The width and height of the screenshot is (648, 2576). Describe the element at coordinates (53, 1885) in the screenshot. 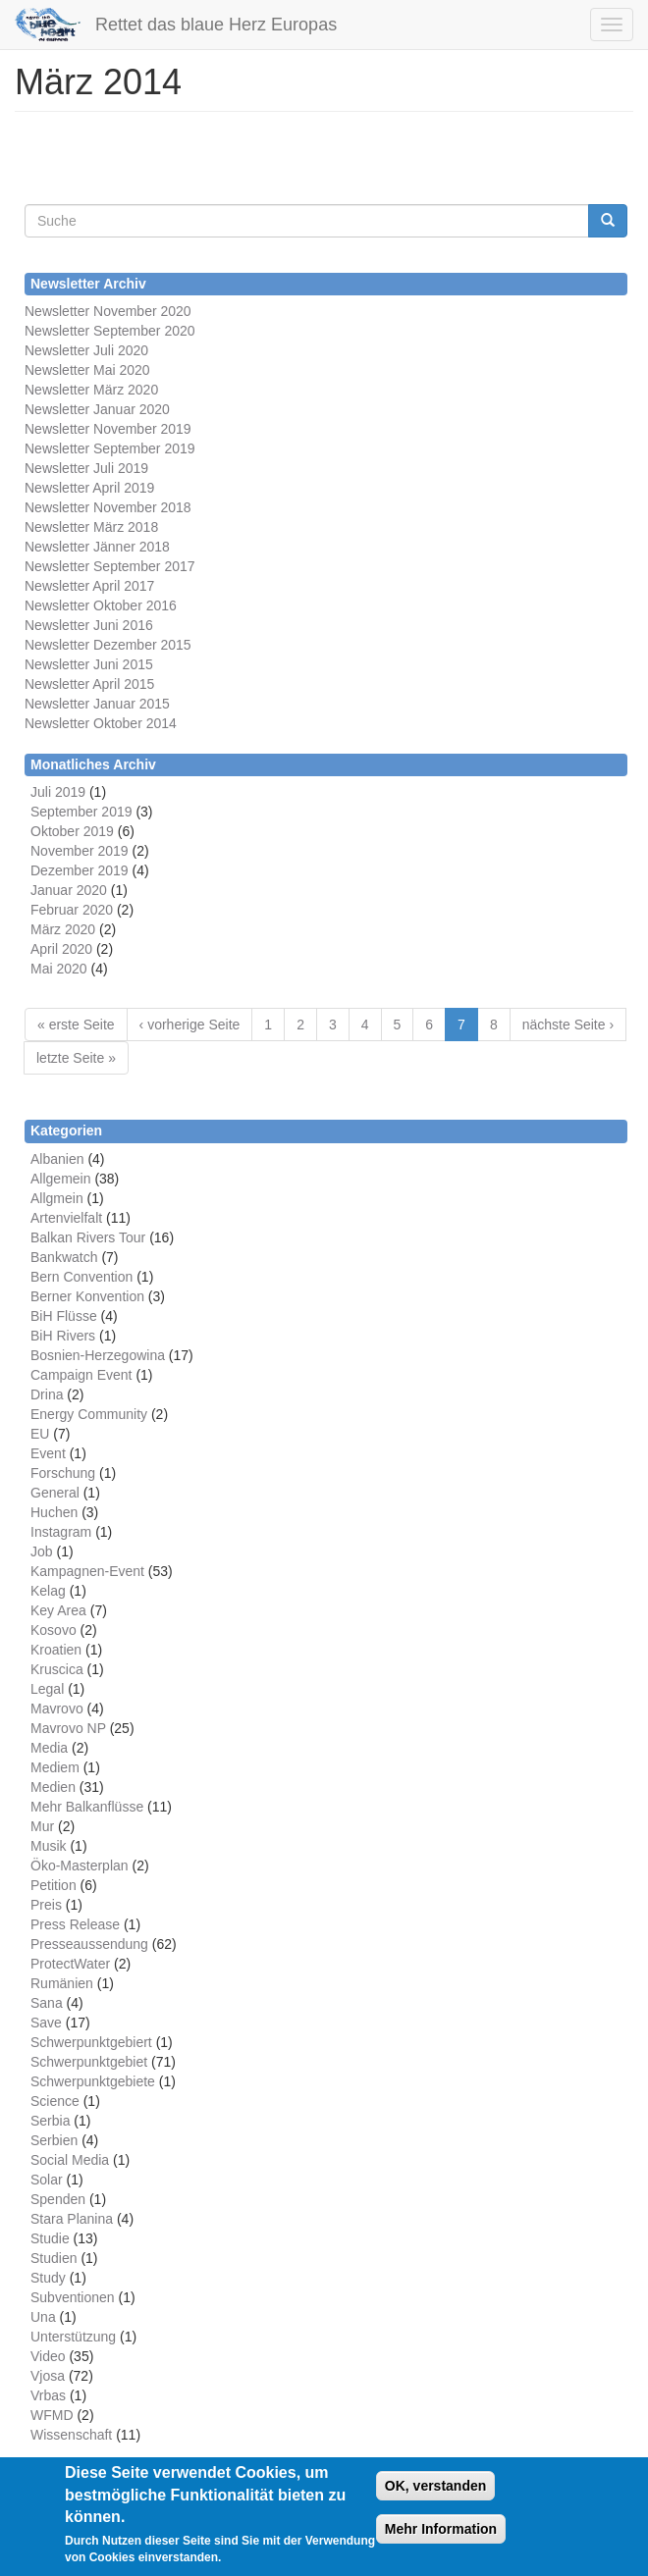

I see `Petition` at that location.